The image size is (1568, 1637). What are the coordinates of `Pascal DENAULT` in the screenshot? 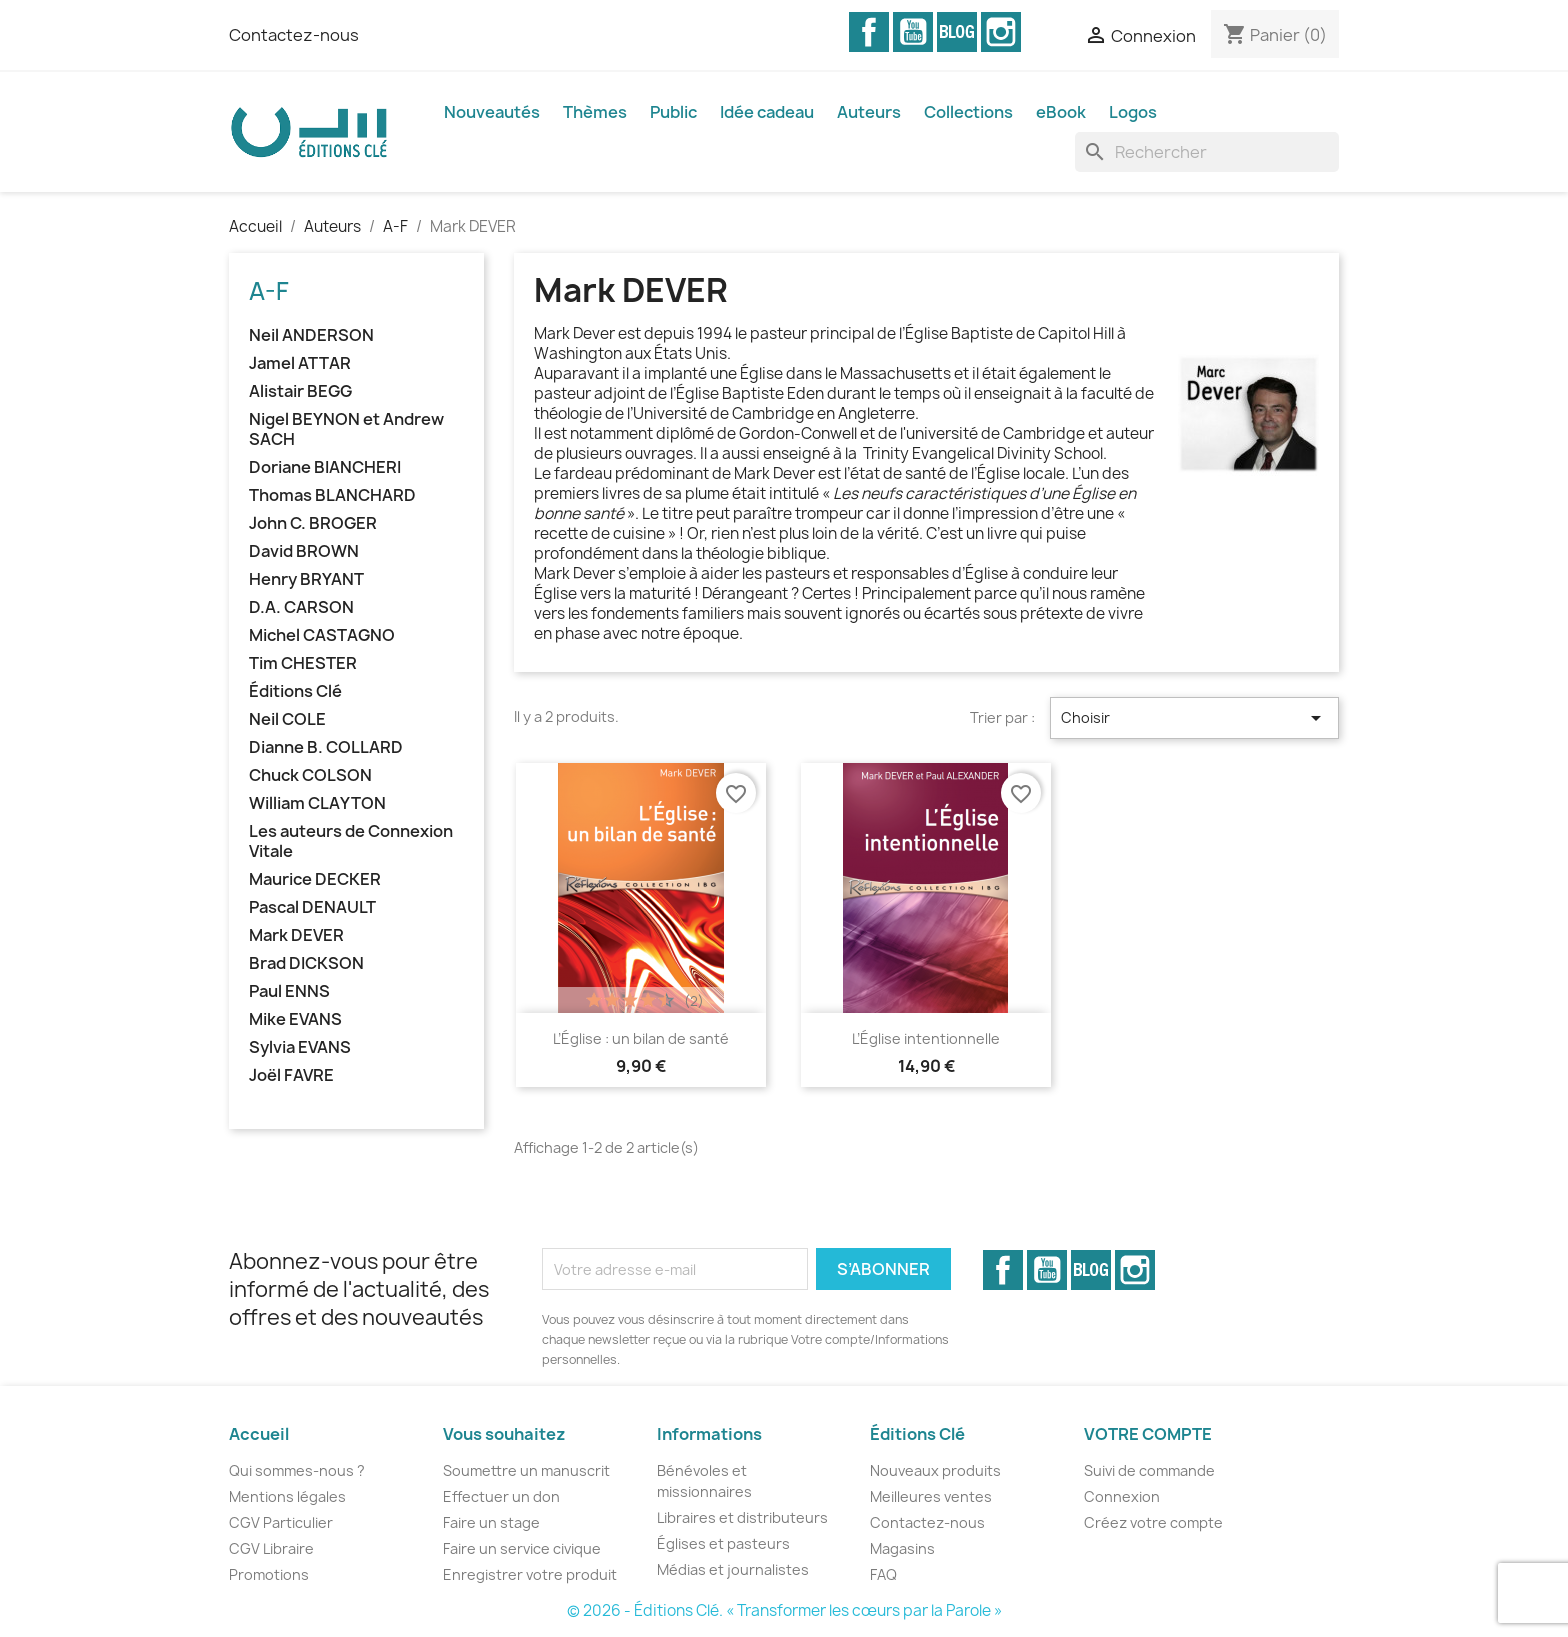 It's located at (312, 907).